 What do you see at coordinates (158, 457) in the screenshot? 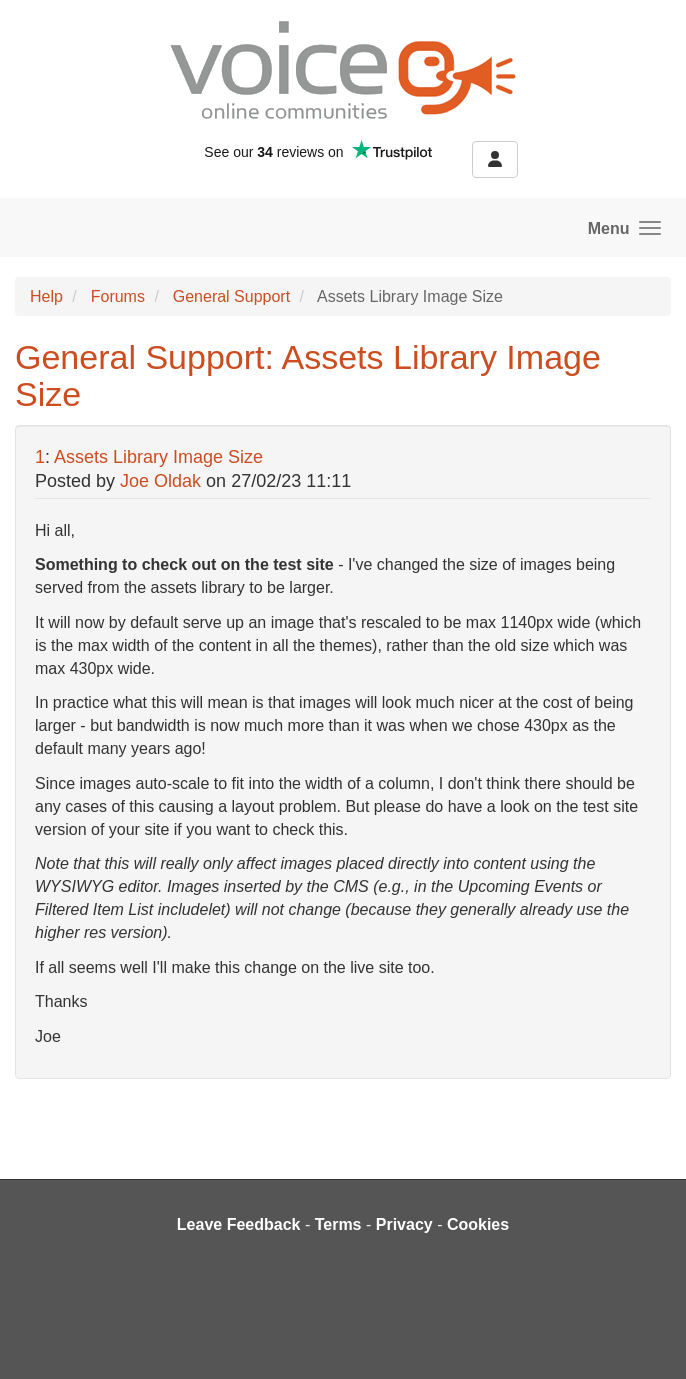
I see `Assets Library Image Size` at bounding box center [158, 457].